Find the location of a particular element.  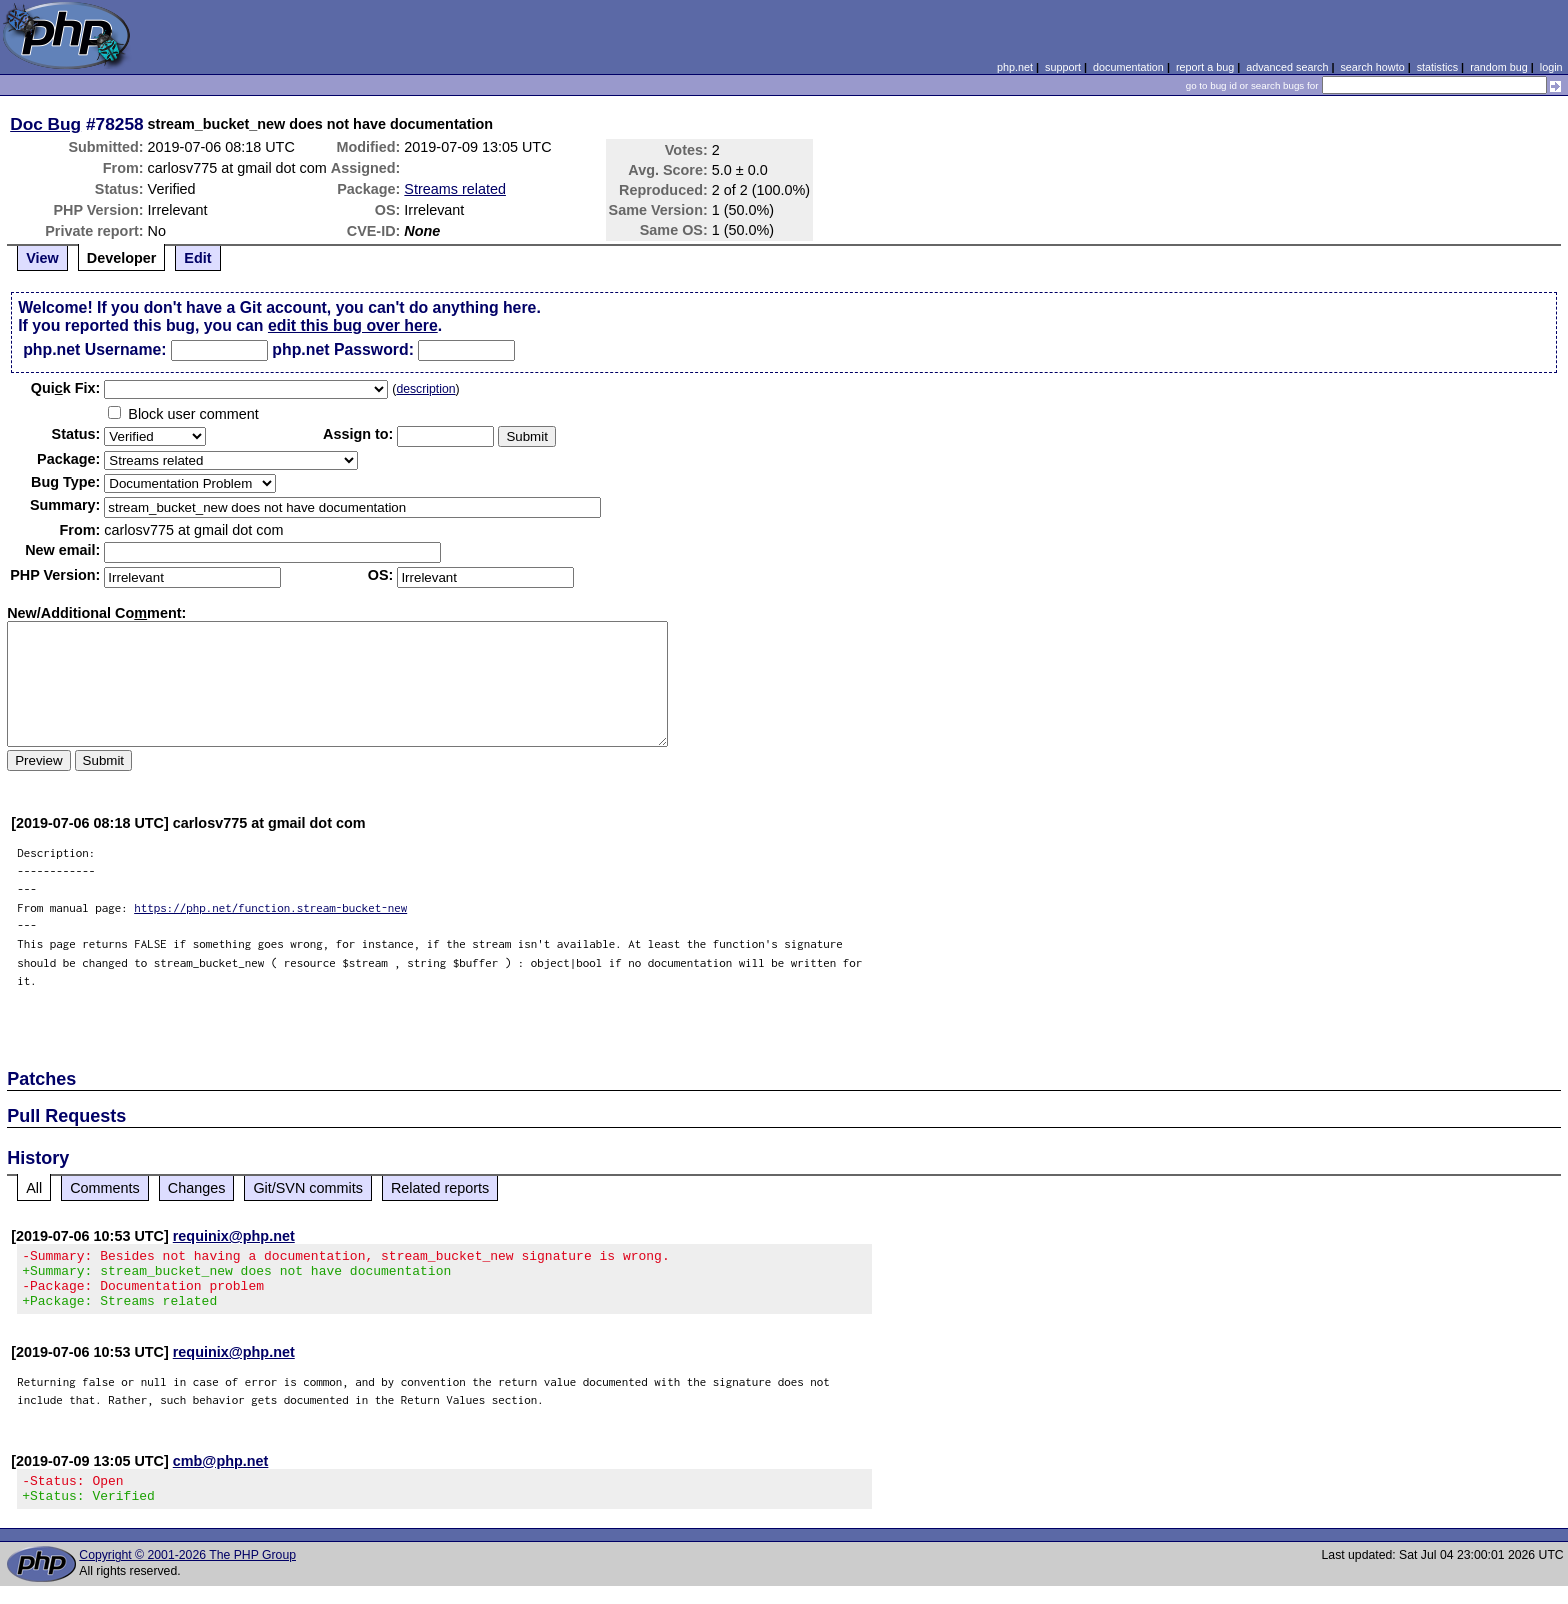

php.net is located at coordinates (1015, 67).